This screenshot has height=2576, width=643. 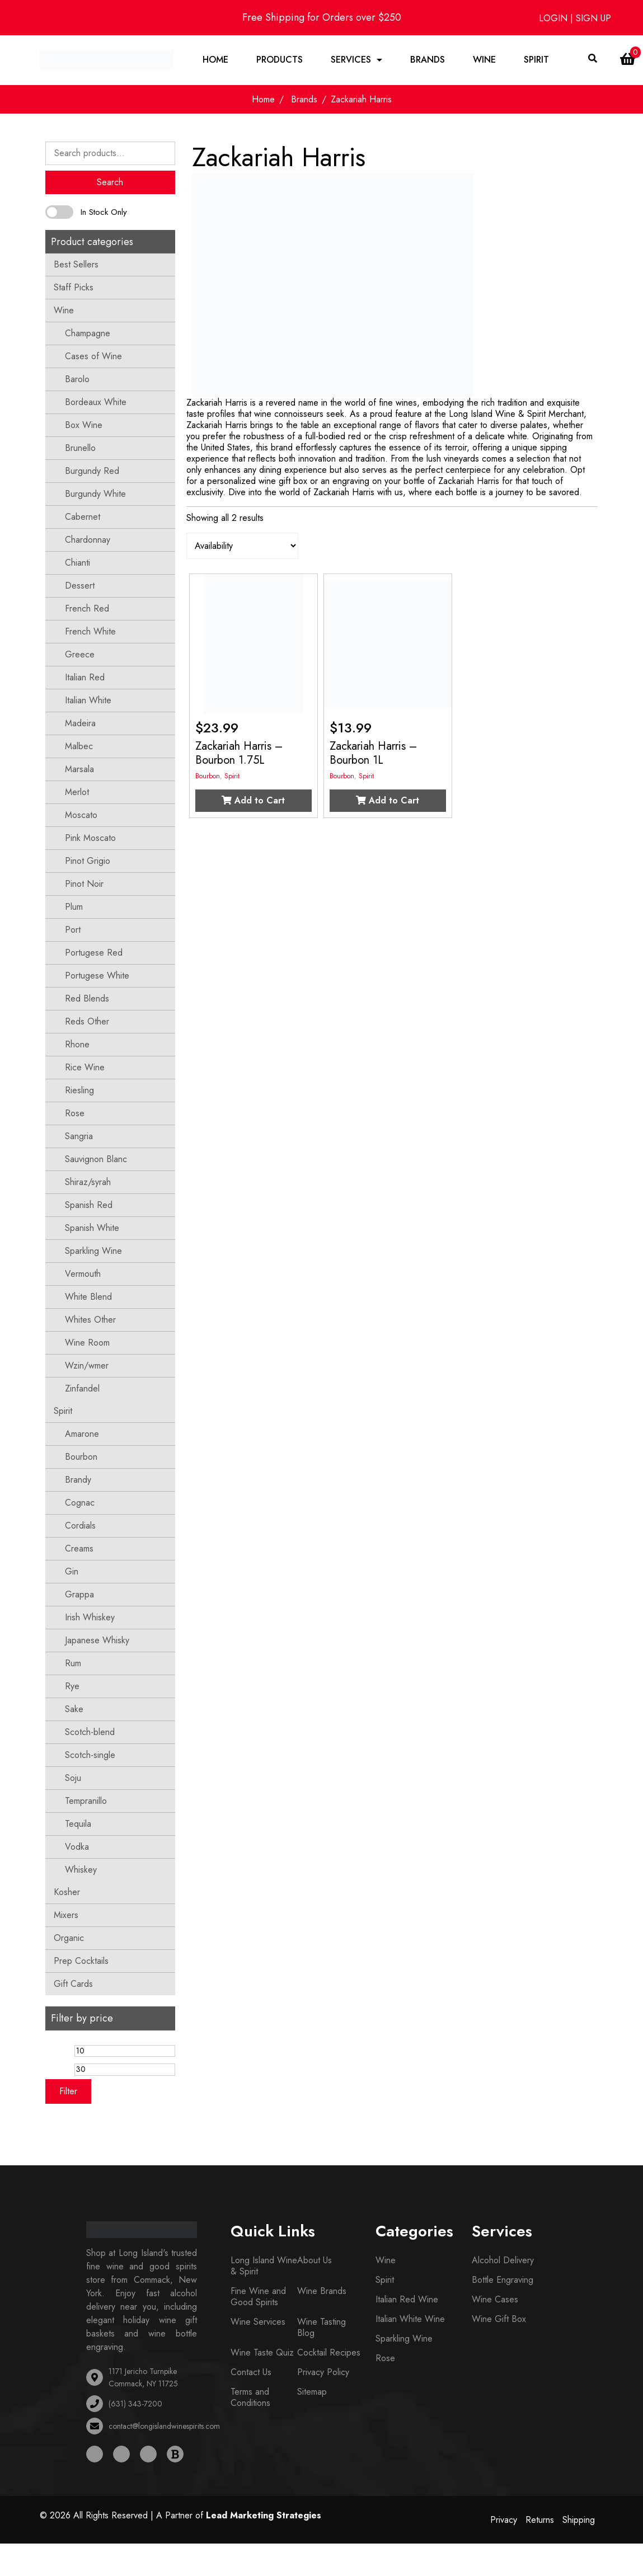 What do you see at coordinates (258, 2321) in the screenshot?
I see `Wine Services` at bounding box center [258, 2321].